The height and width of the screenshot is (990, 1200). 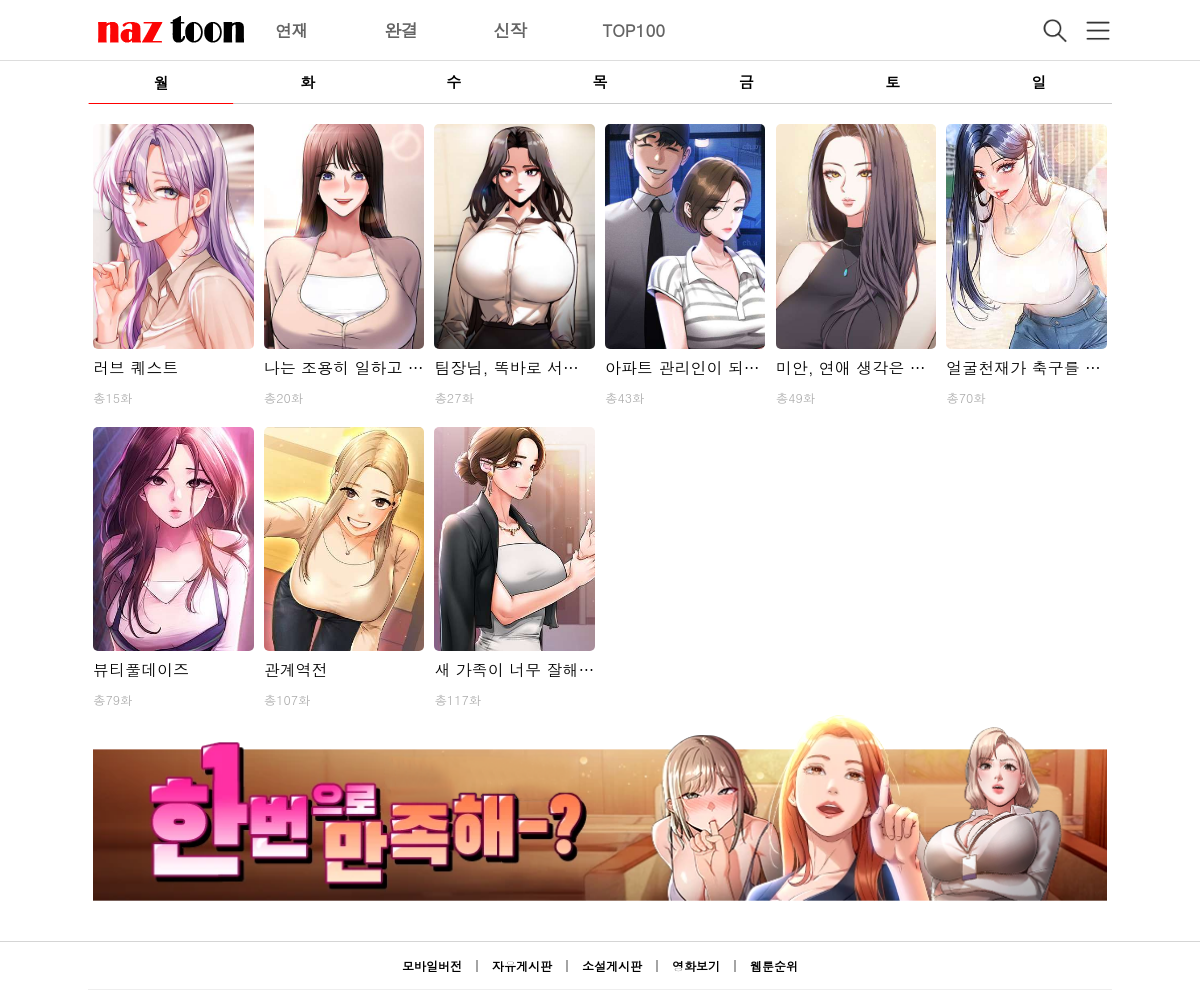 I want to click on 본문 바로가기, so click(x=0, y=0).